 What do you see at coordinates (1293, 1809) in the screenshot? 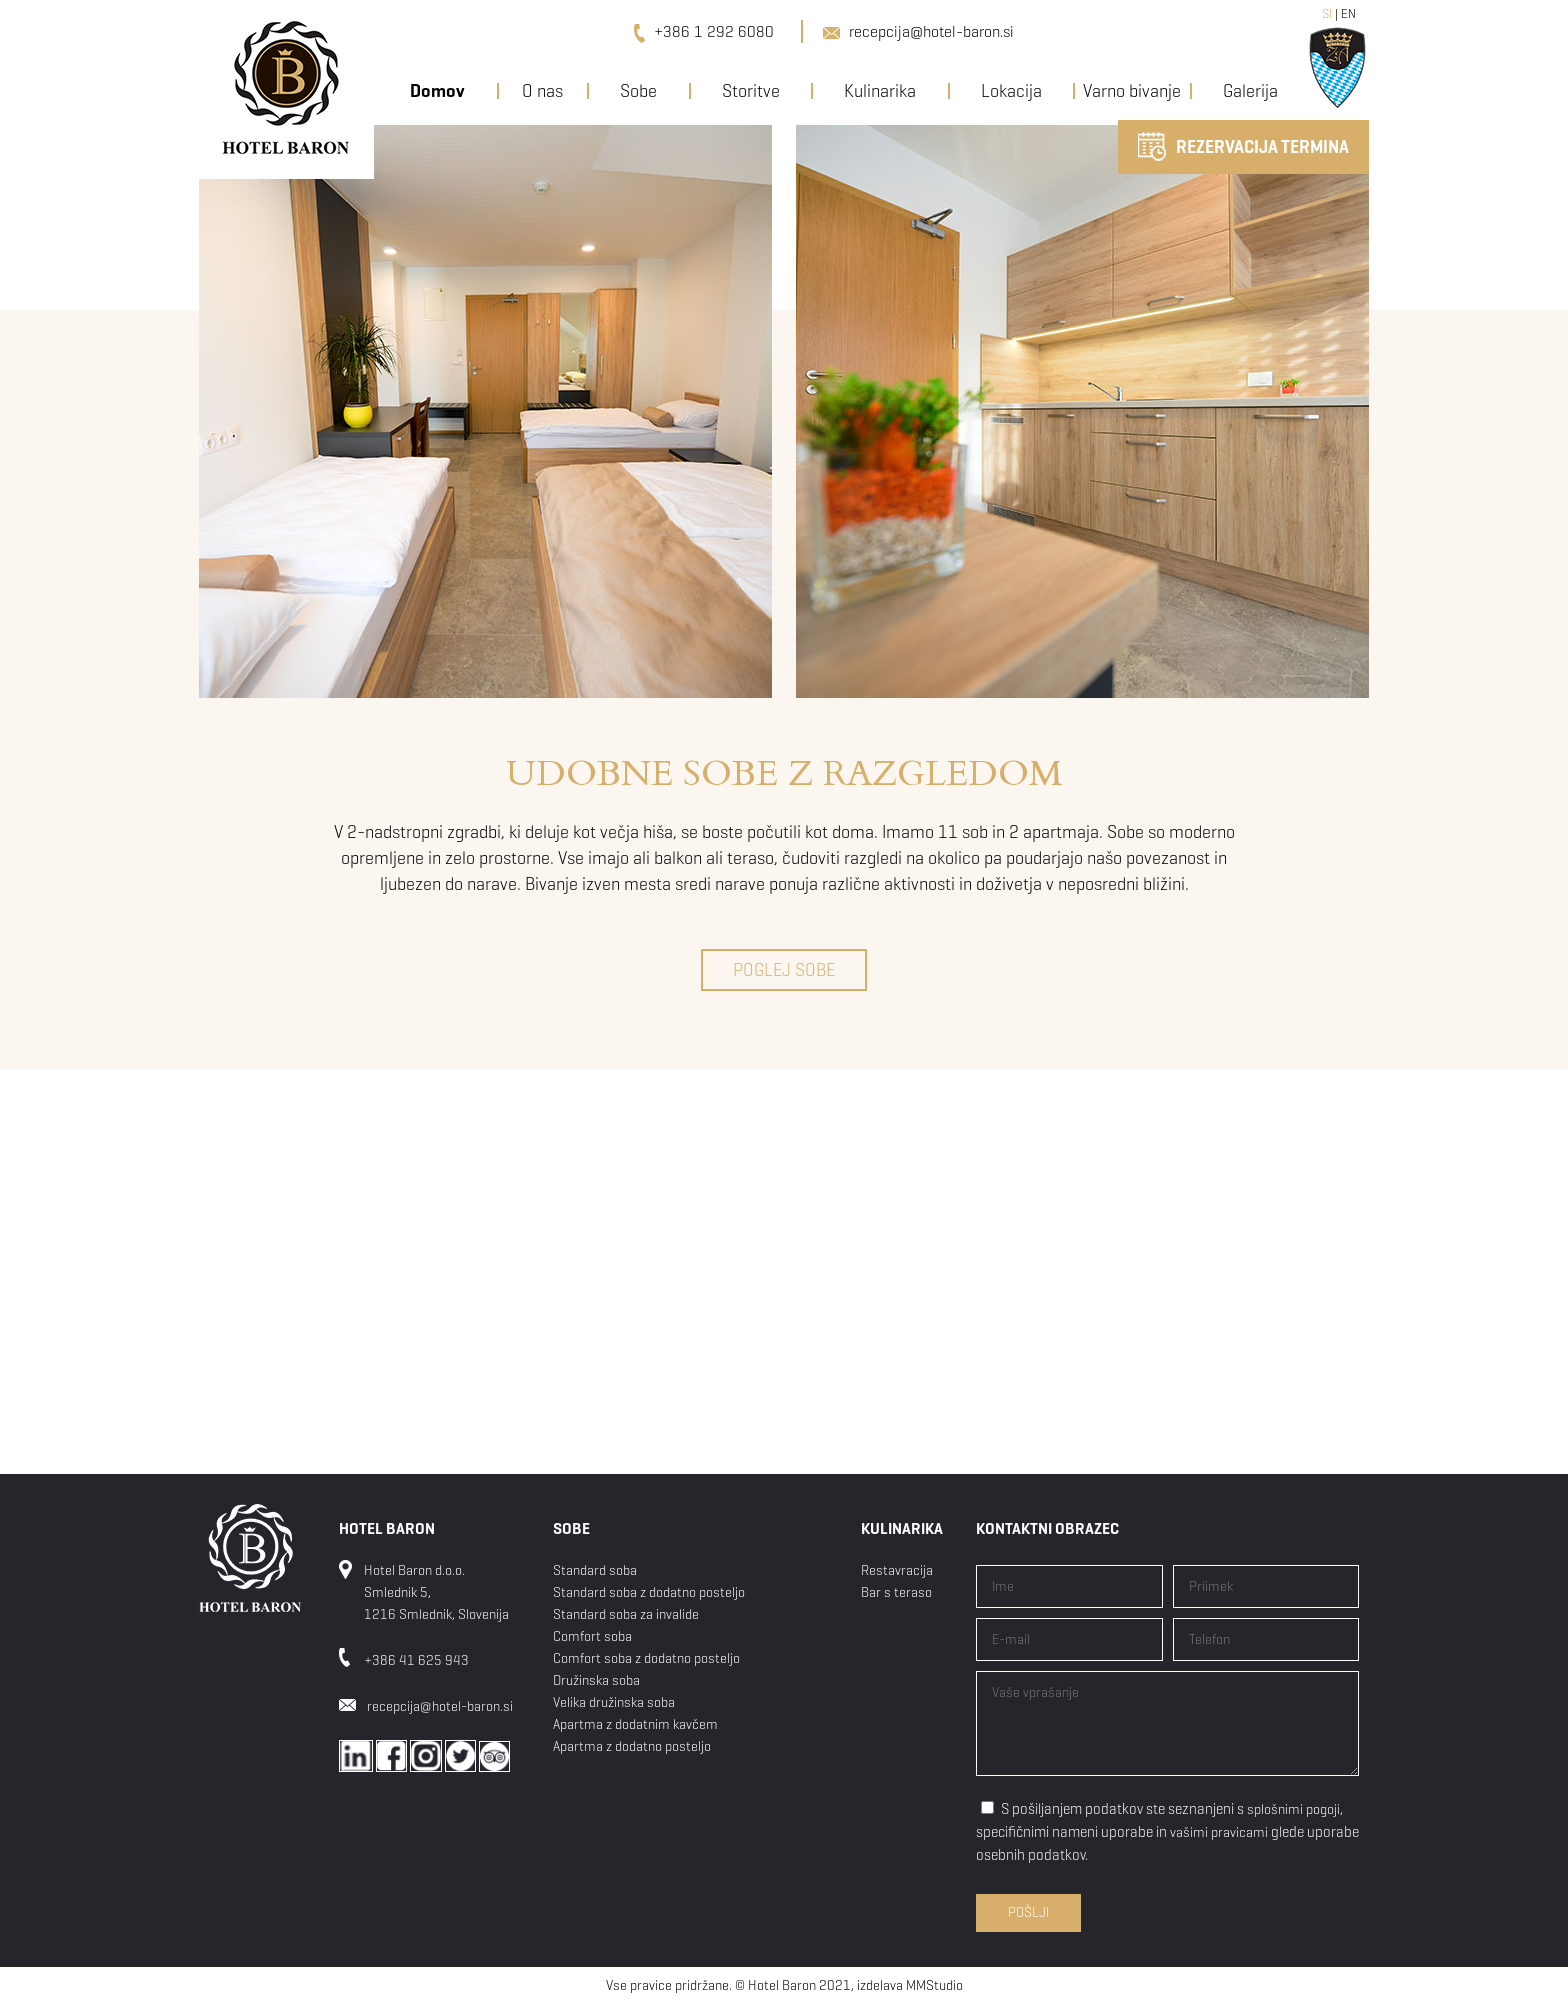
I see `splošnimi pogoji` at bounding box center [1293, 1809].